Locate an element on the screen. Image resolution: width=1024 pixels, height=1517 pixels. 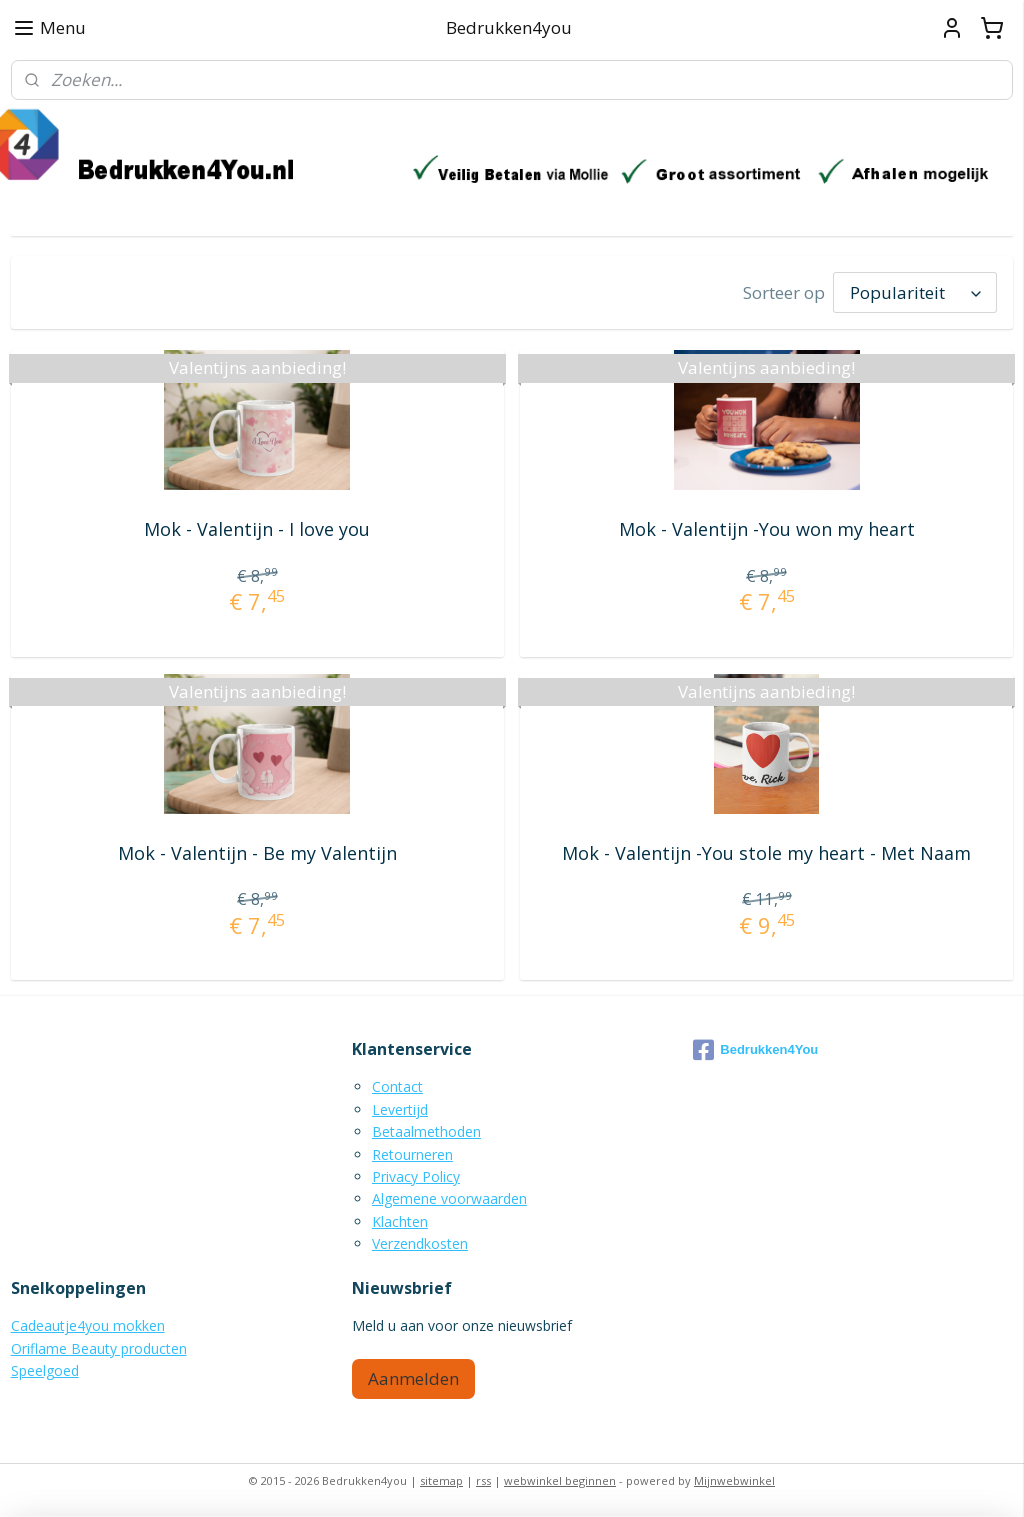
Verzendkosten is located at coordinates (420, 1243).